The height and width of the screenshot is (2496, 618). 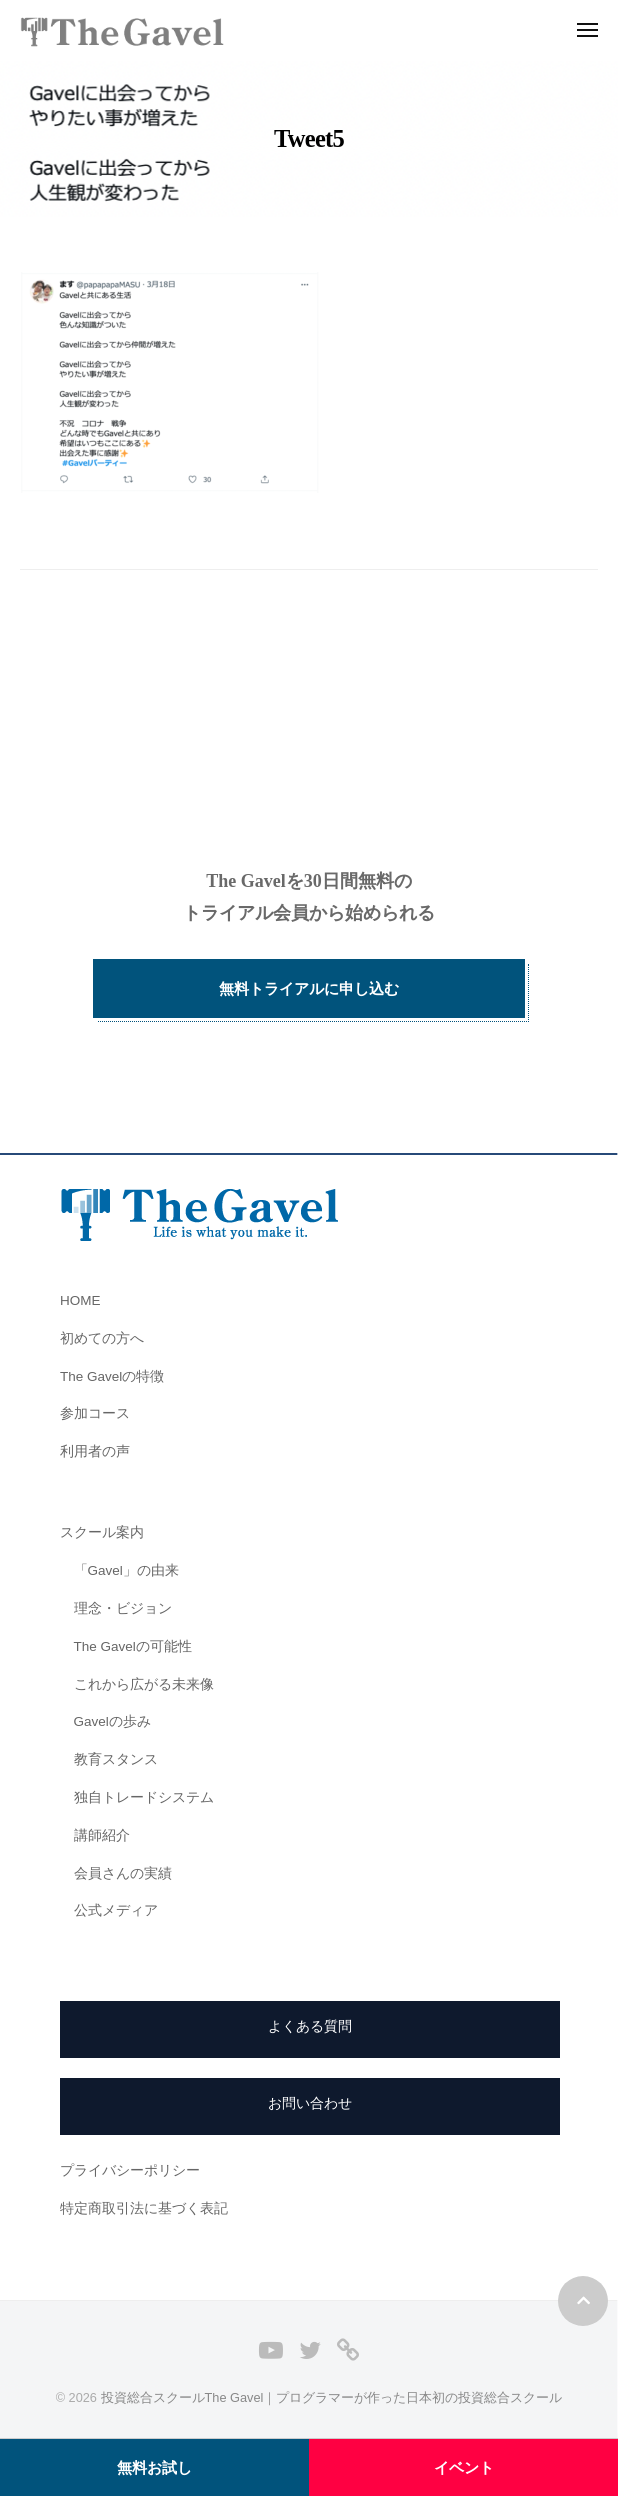 What do you see at coordinates (144, 1797) in the screenshot?
I see `独自トレードシステム` at bounding box center [144, 1797].